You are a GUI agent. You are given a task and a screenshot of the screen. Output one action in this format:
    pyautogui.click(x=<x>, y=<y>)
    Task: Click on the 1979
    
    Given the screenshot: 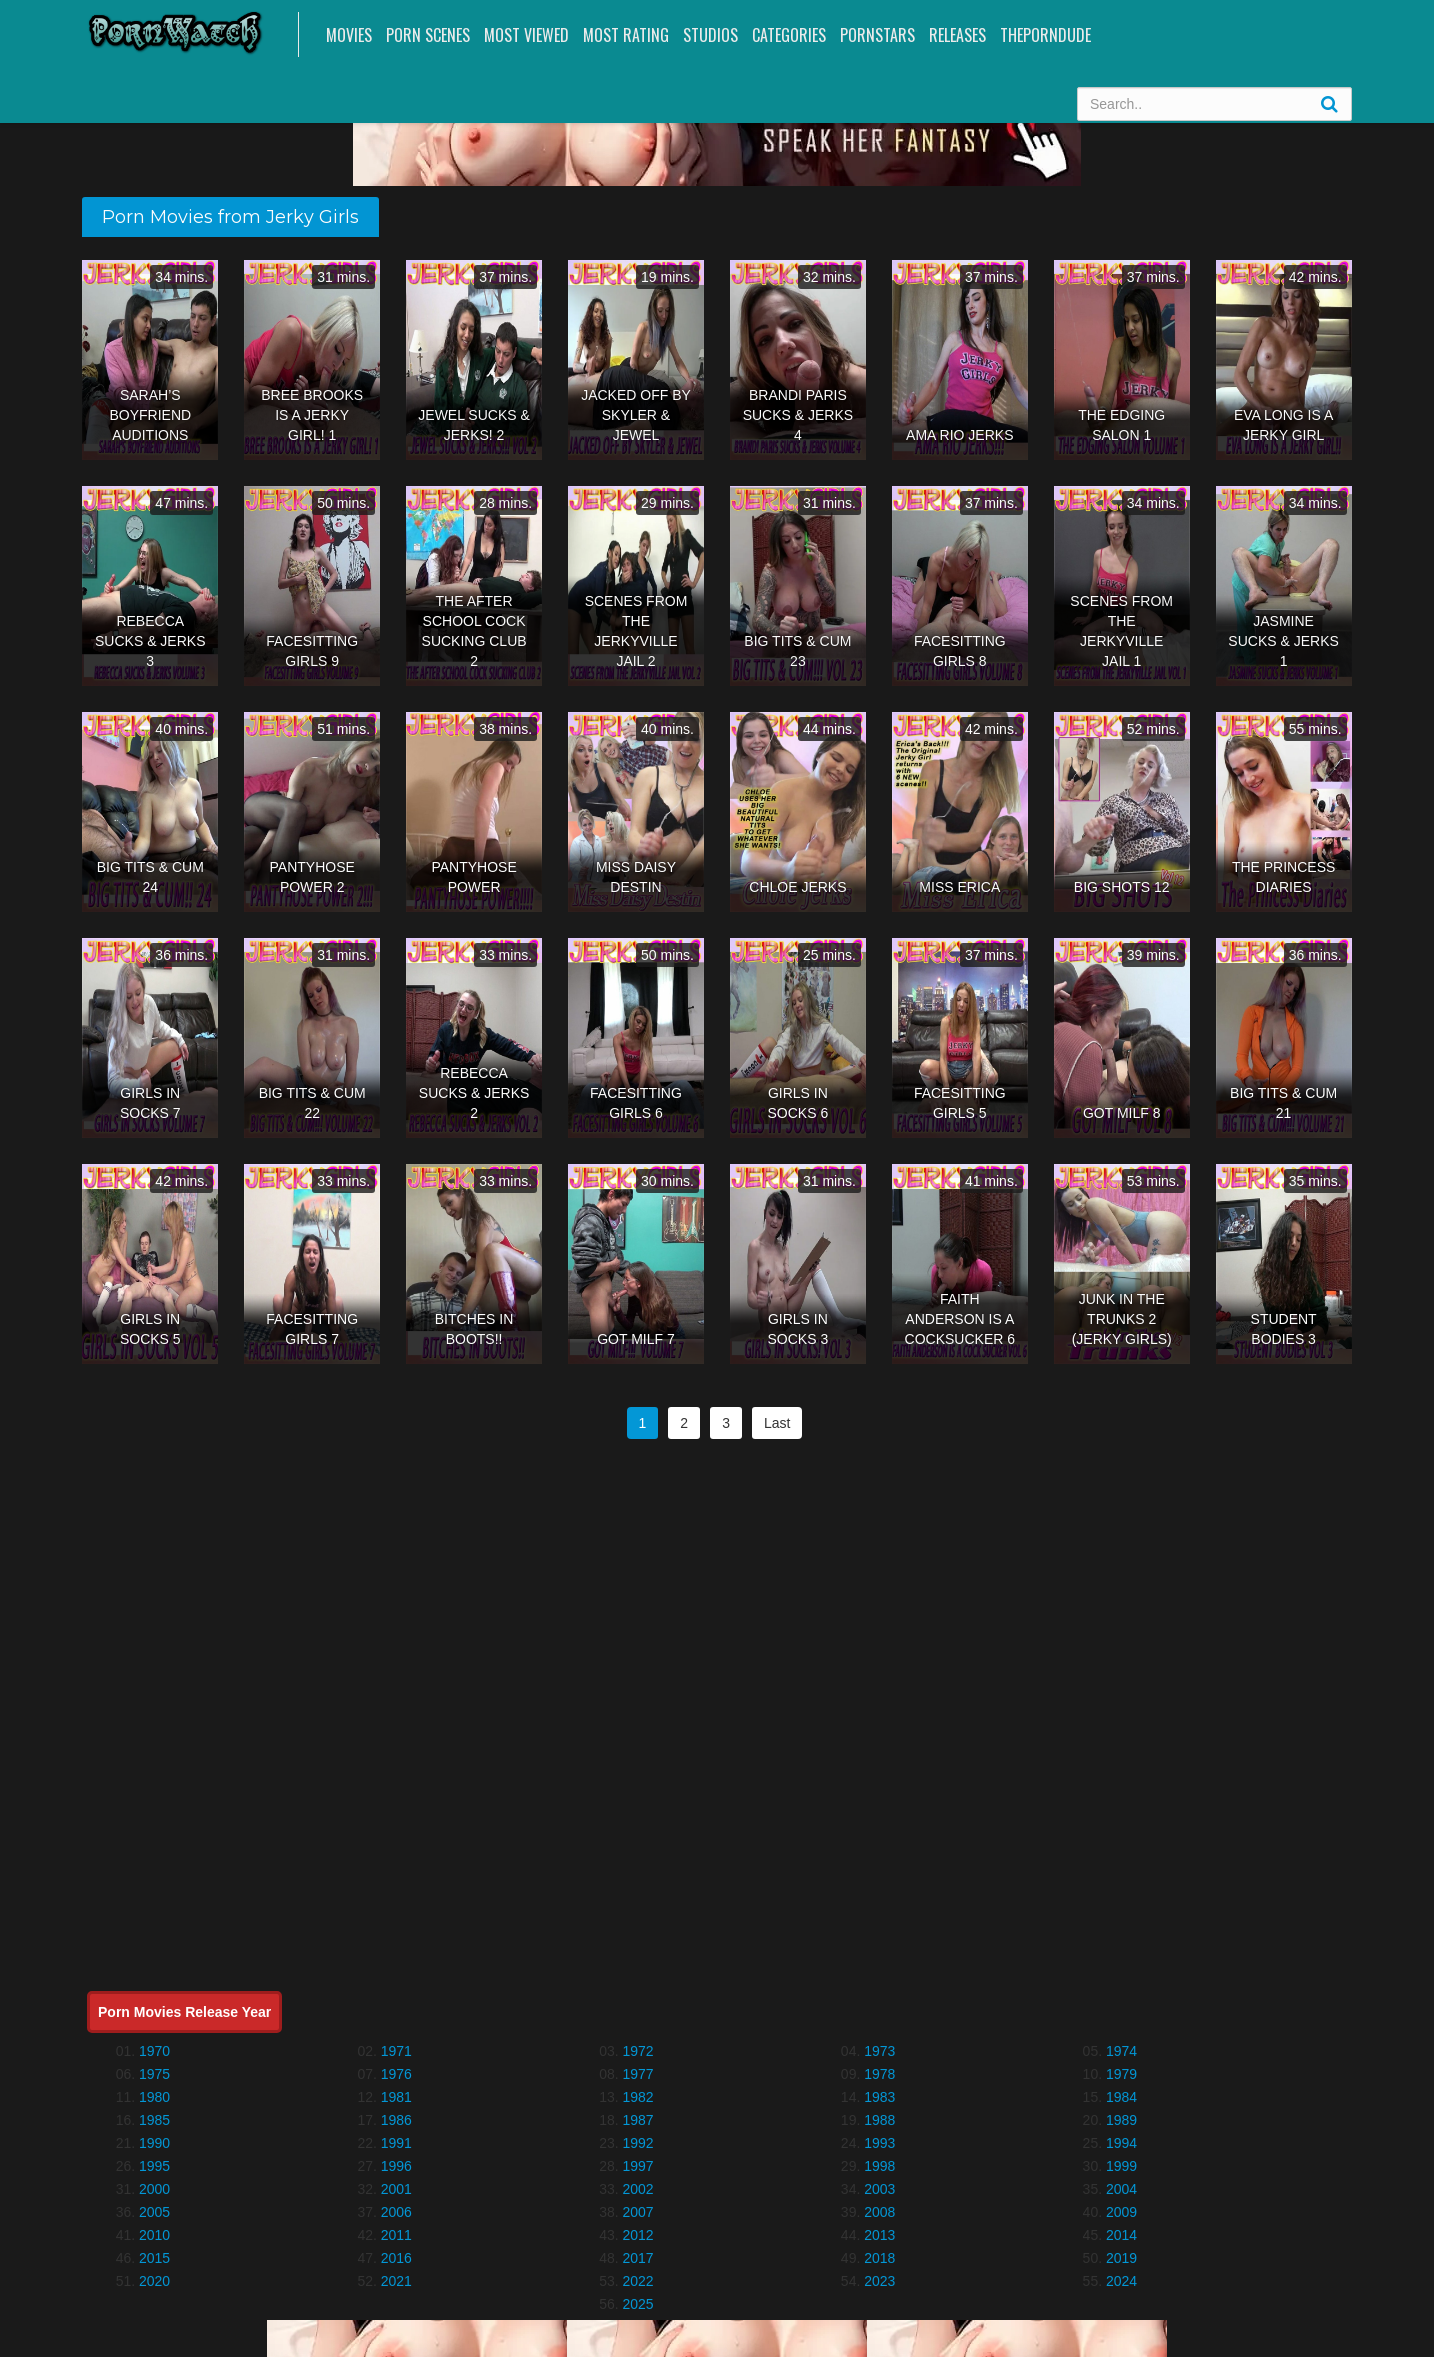 What is the action you would take?
    pyautogui.click(x=1121, y=2074)
    